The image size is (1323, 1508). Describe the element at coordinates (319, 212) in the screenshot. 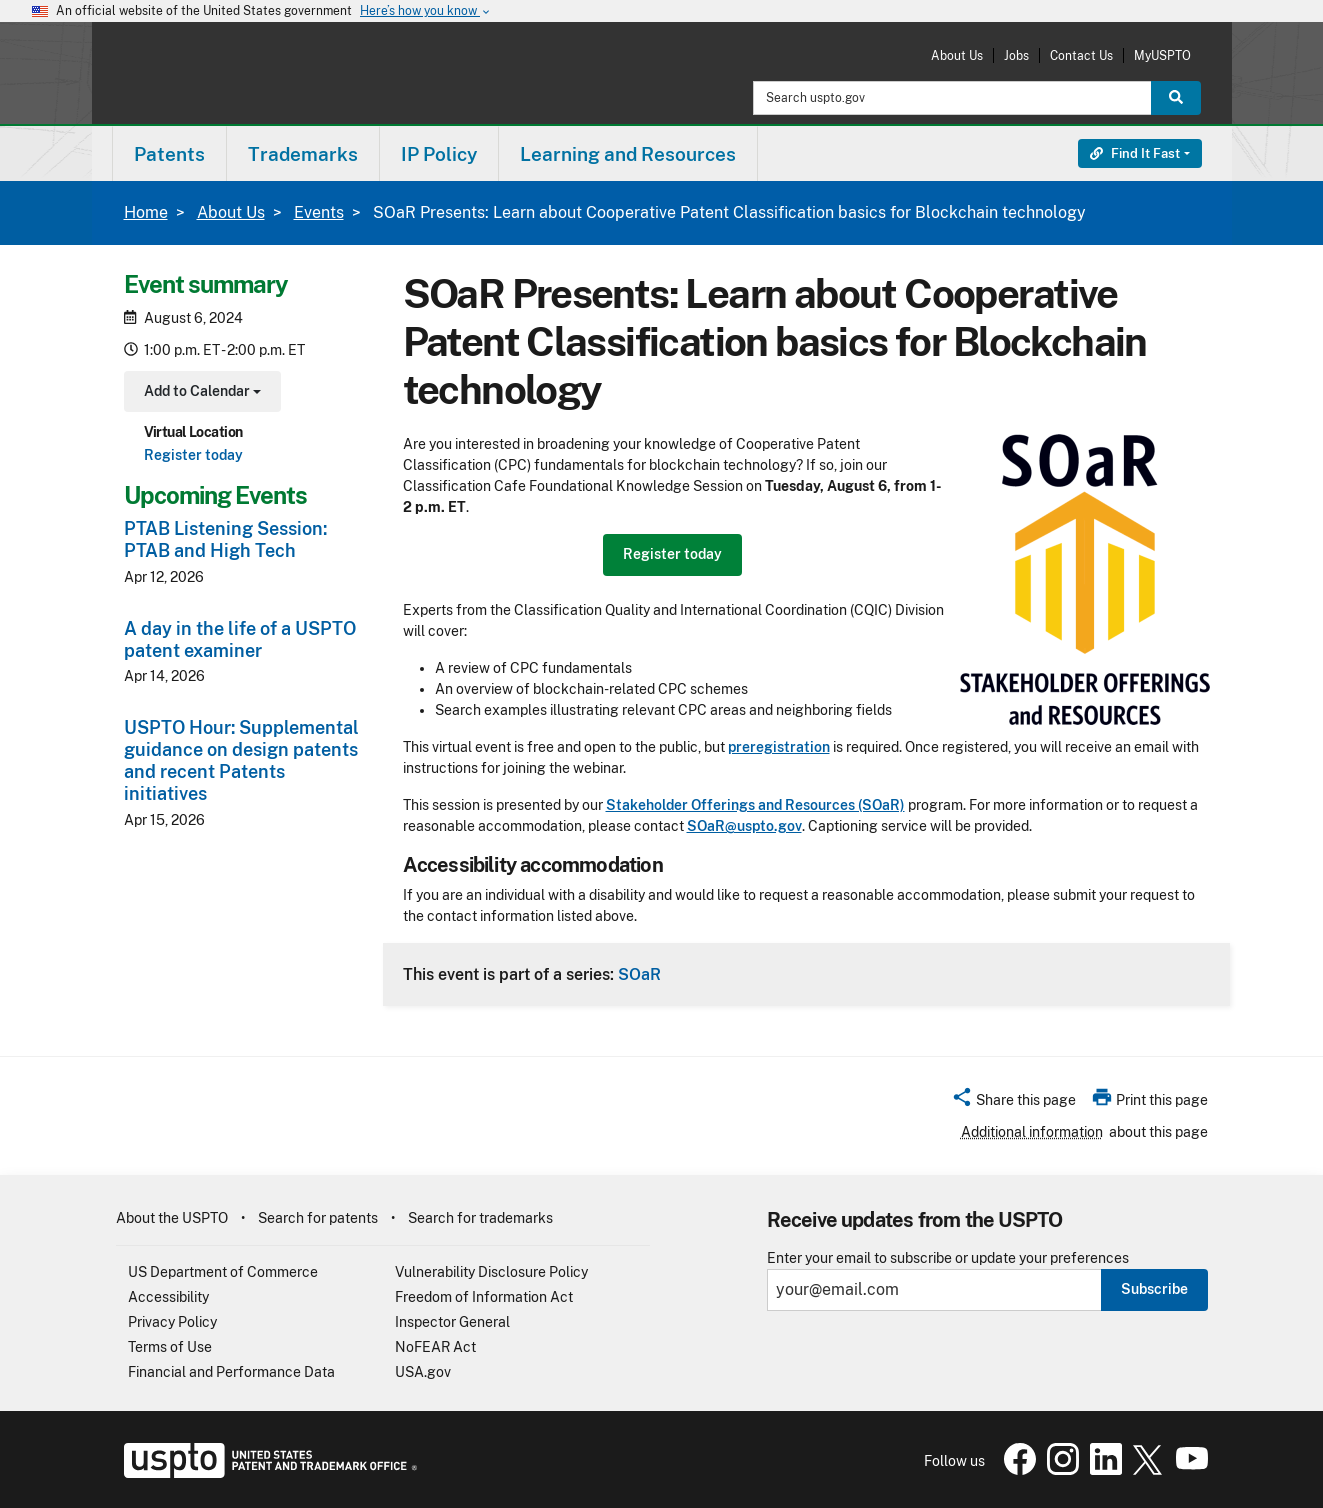

I see `Events` at that location.